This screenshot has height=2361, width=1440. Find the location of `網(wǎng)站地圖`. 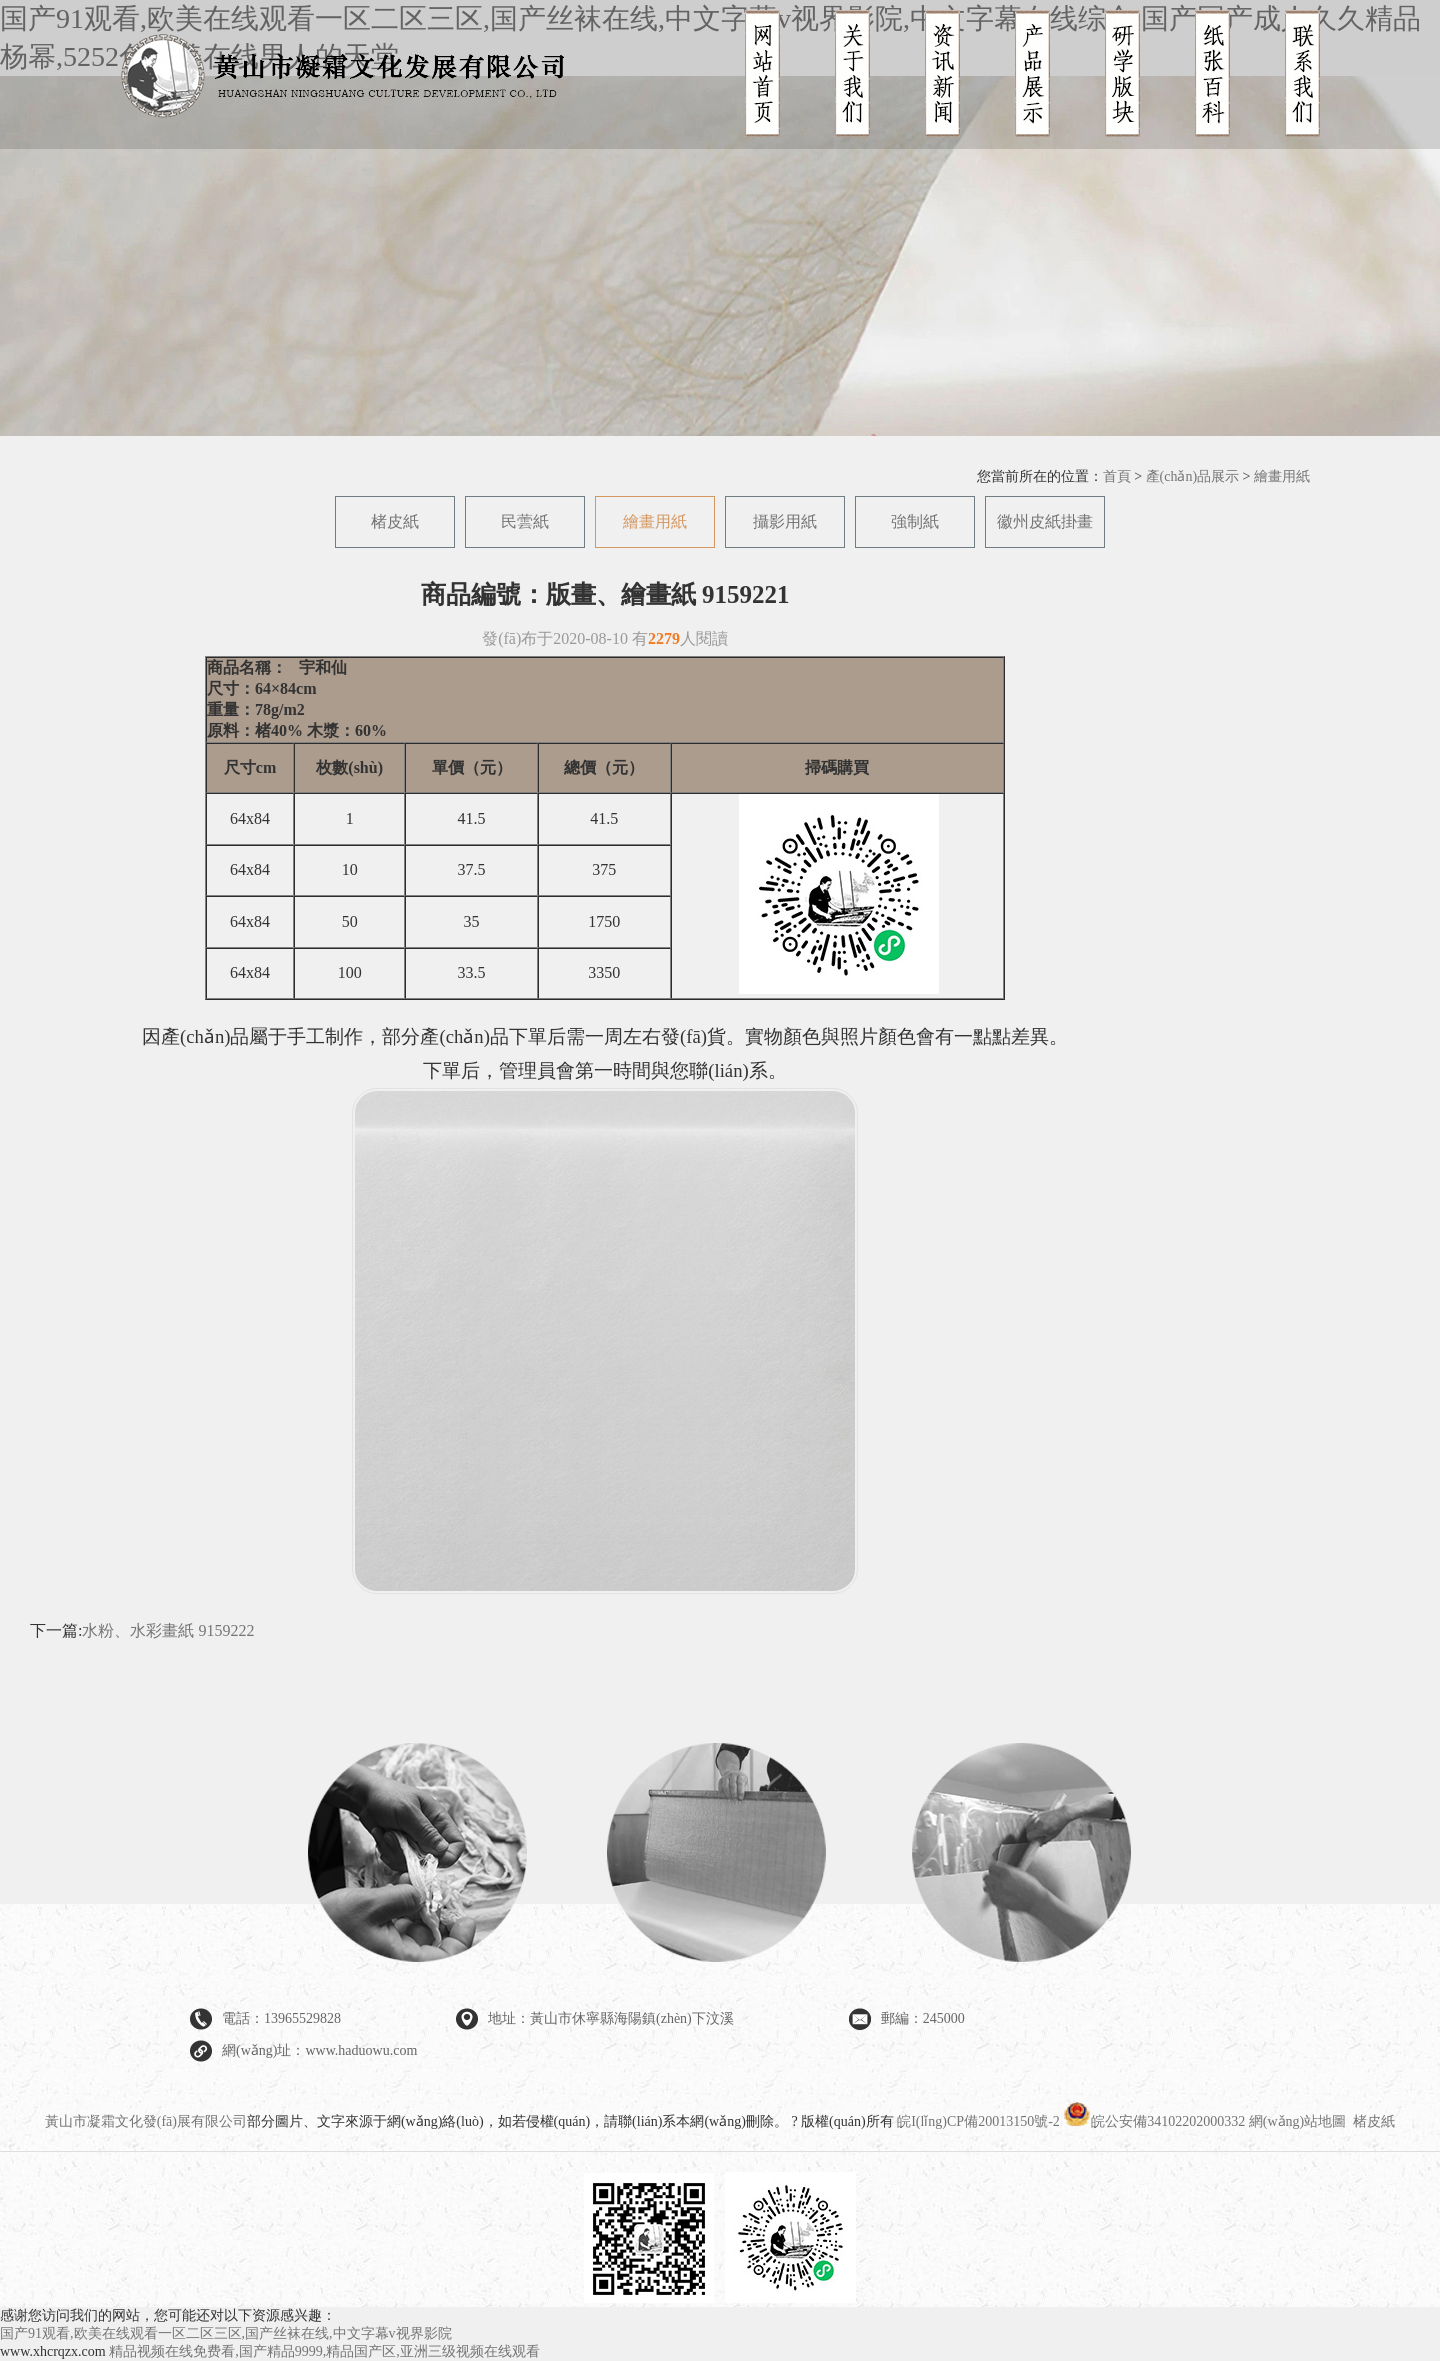

網(wǎng)站地圖 is located at coordinates (1297, 2121).